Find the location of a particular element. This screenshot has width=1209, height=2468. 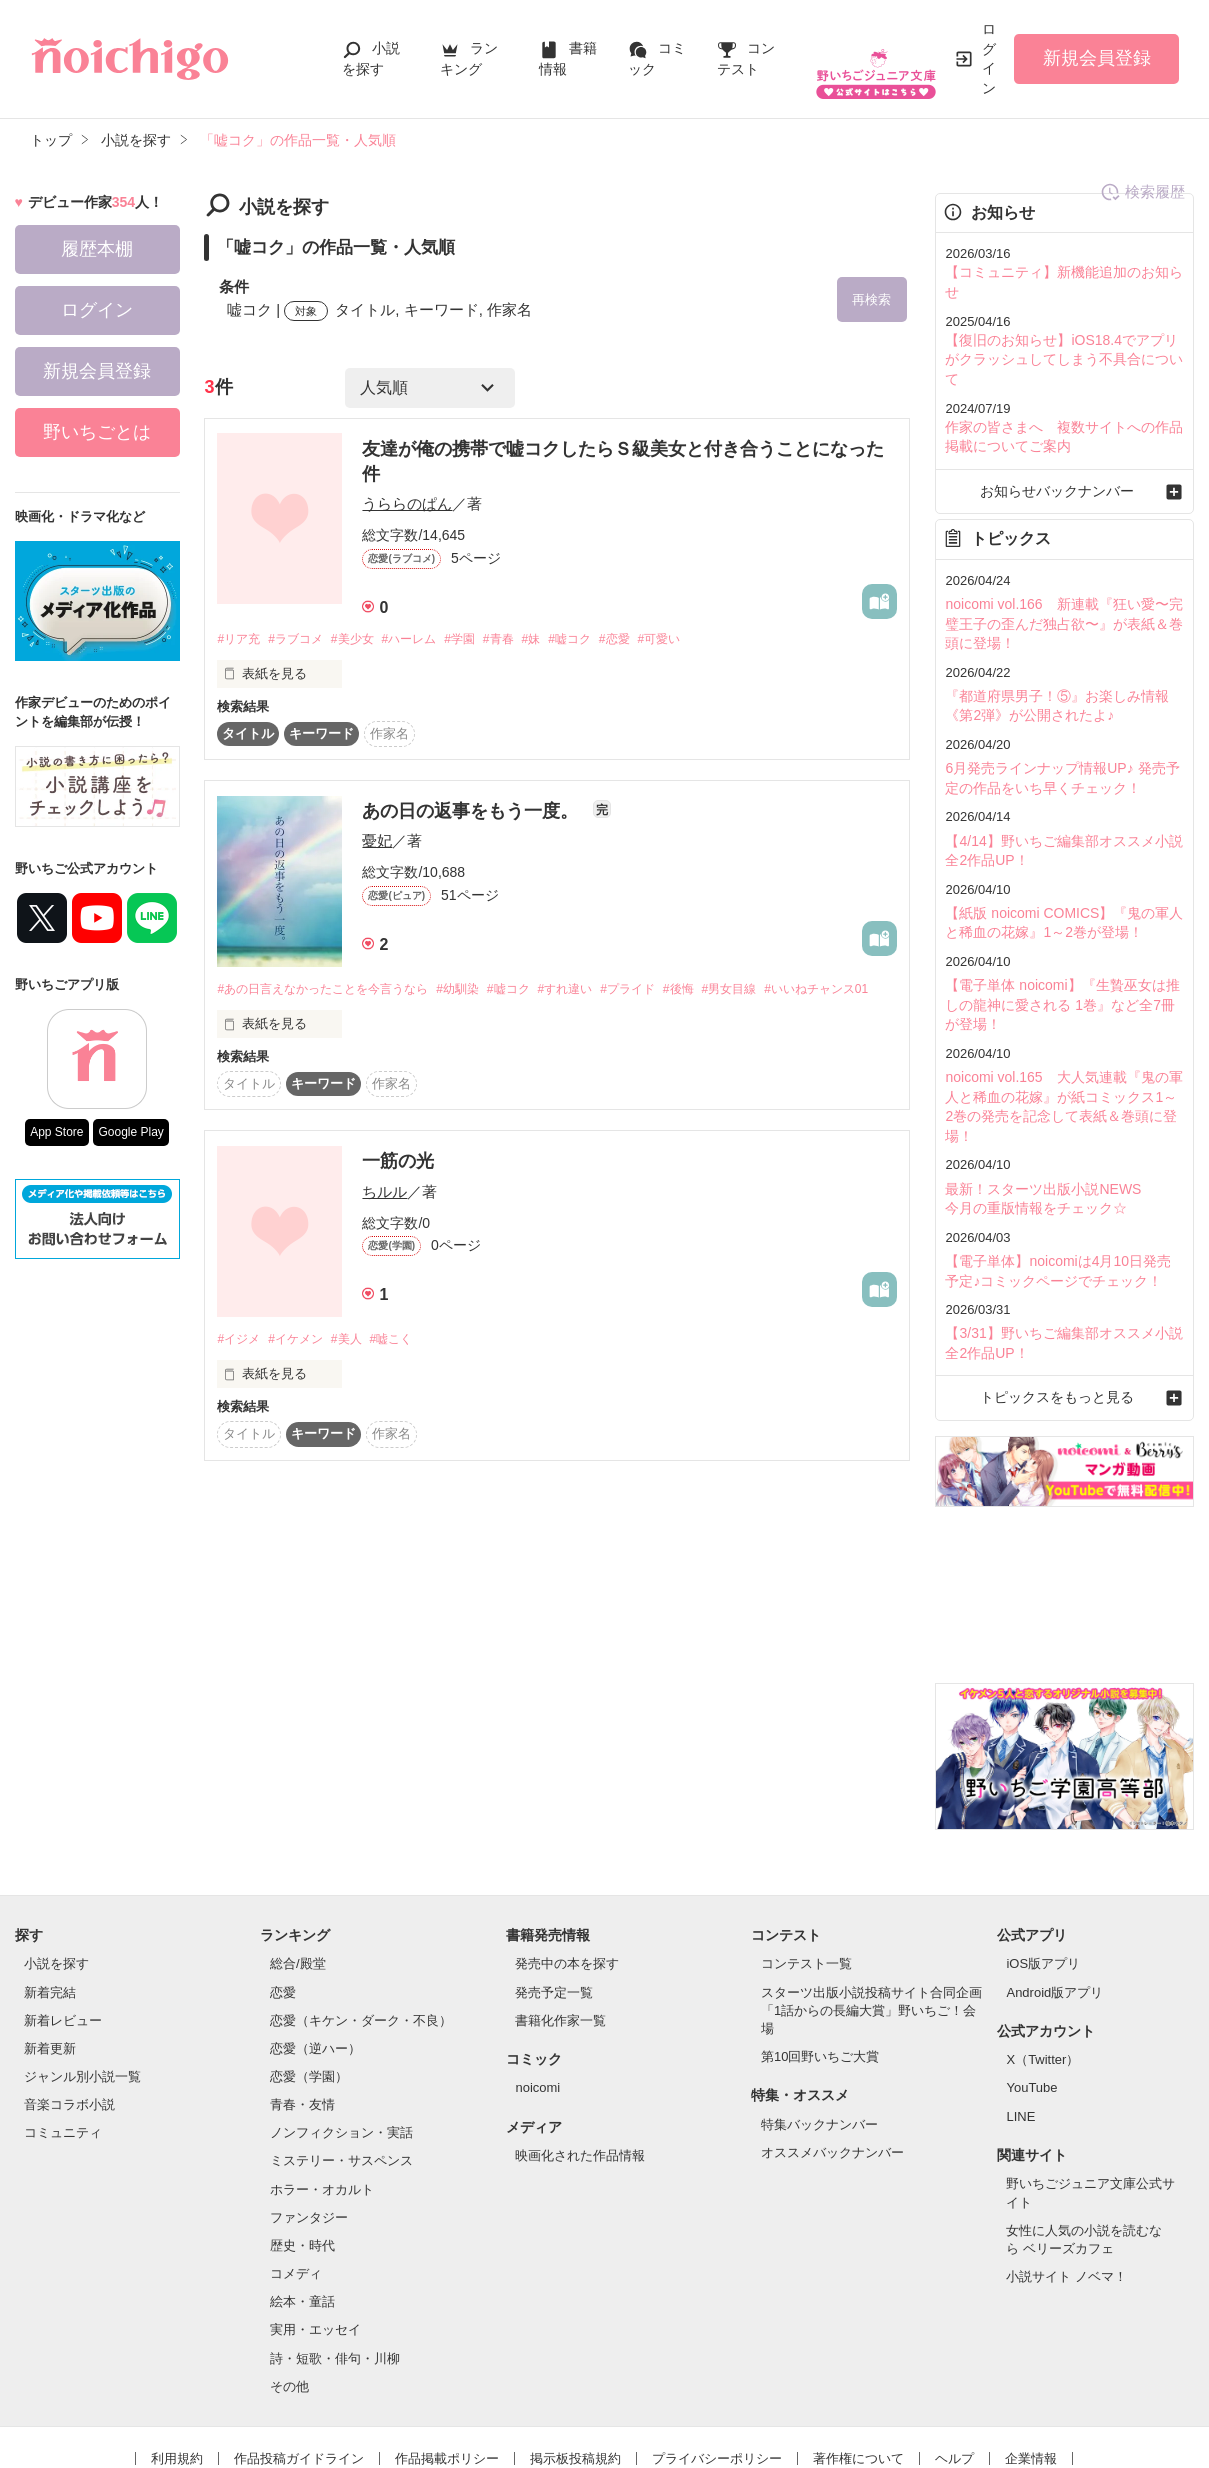

【コミュニティ】新機能追加のお知らせ is located at coordinates (1062, 271).